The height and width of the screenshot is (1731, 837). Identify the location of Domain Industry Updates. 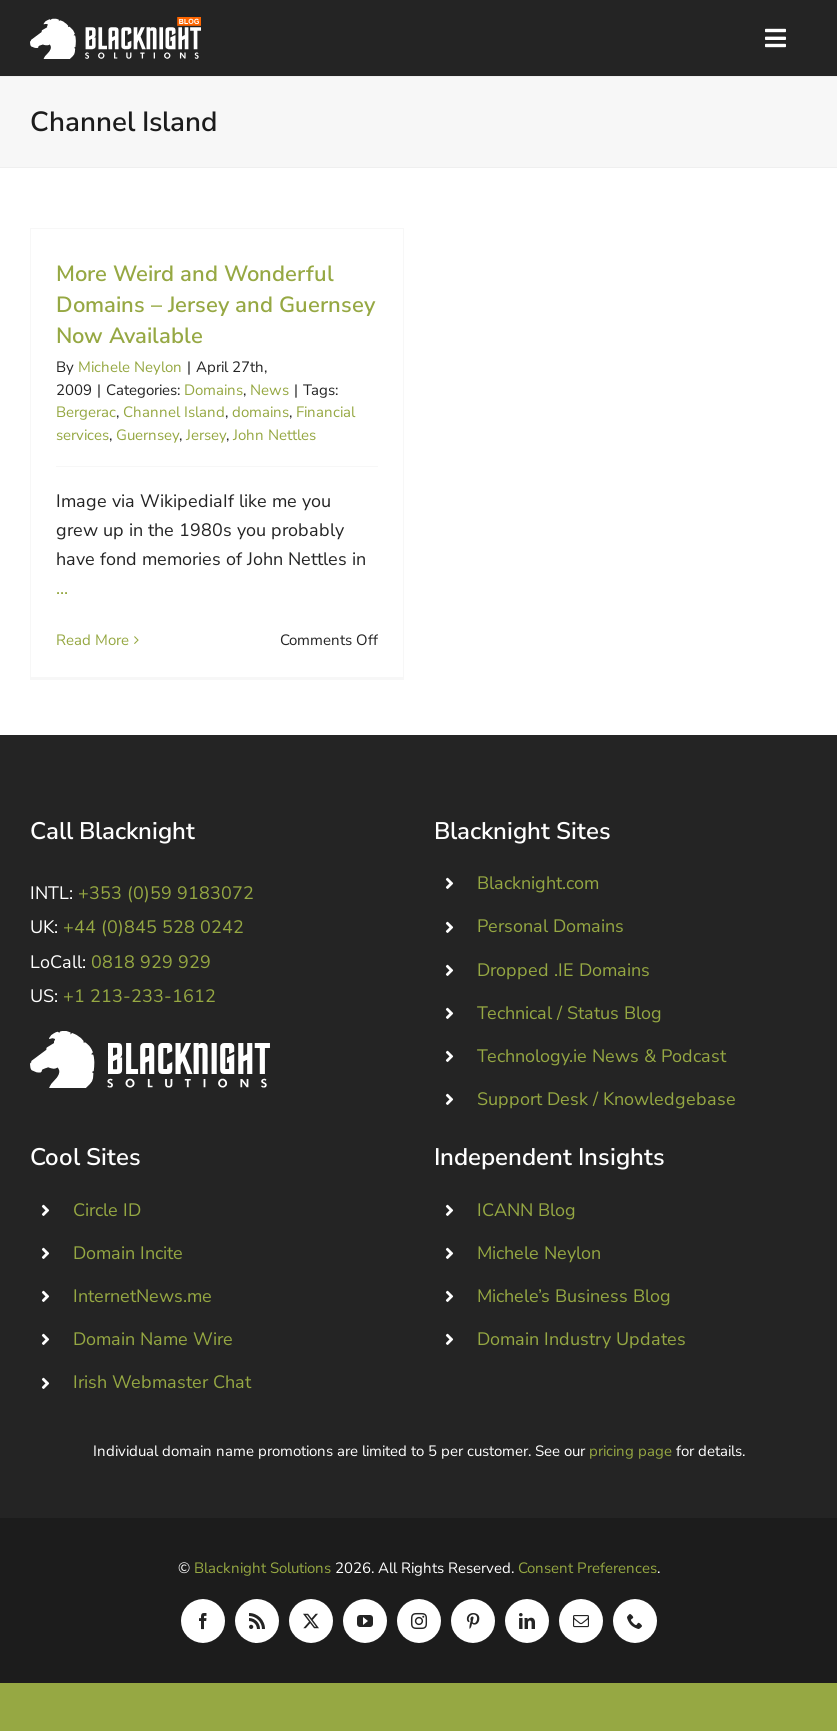
(581, 1339).